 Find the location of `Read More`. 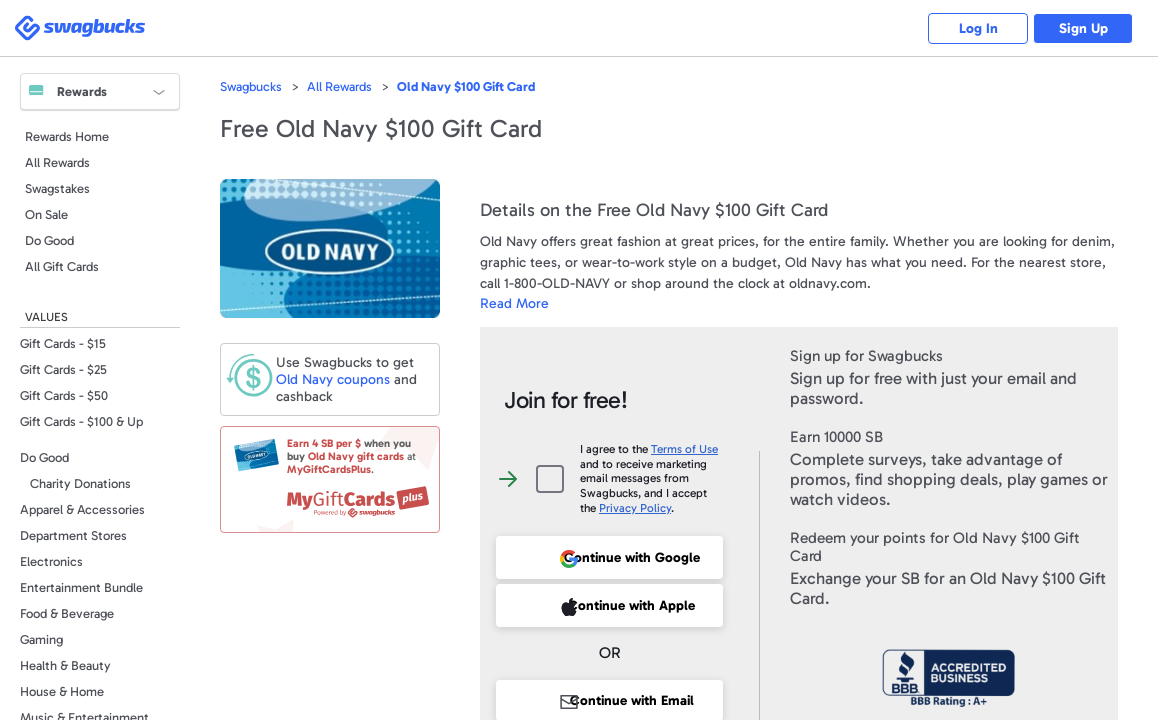

Read More is located at coordinates (514, 303).